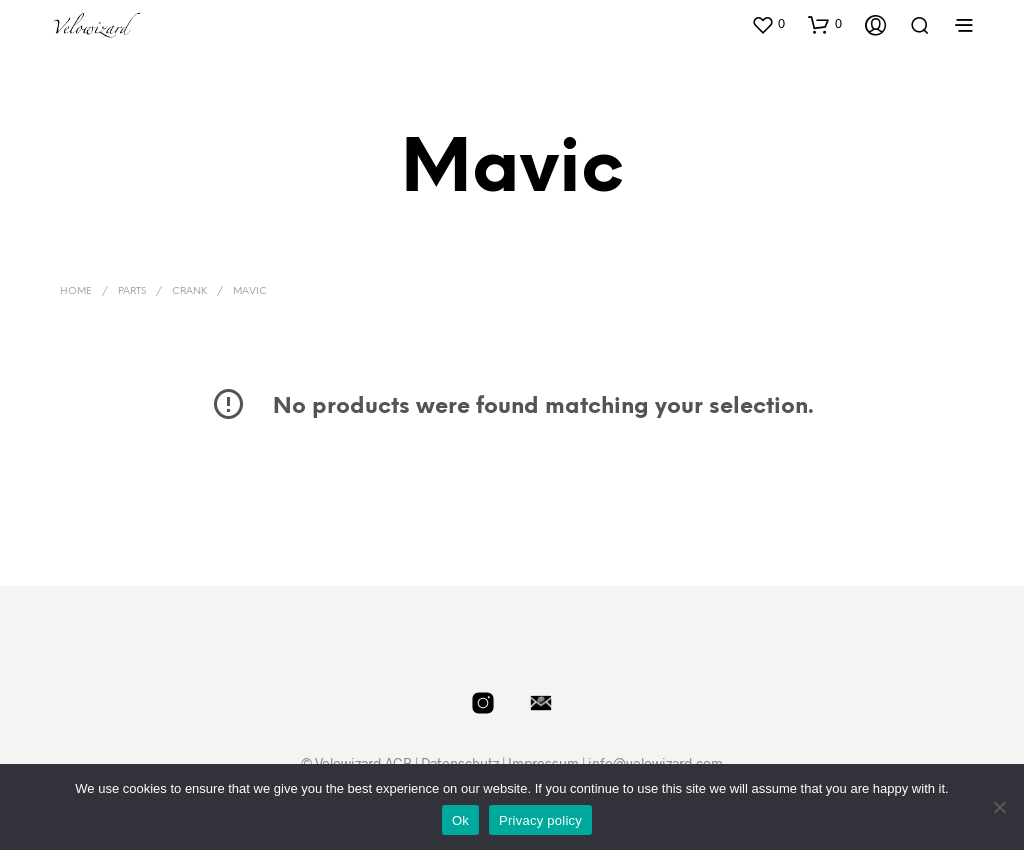 The image size is (1024, 850). I want to click on [No], so click(999, 807).